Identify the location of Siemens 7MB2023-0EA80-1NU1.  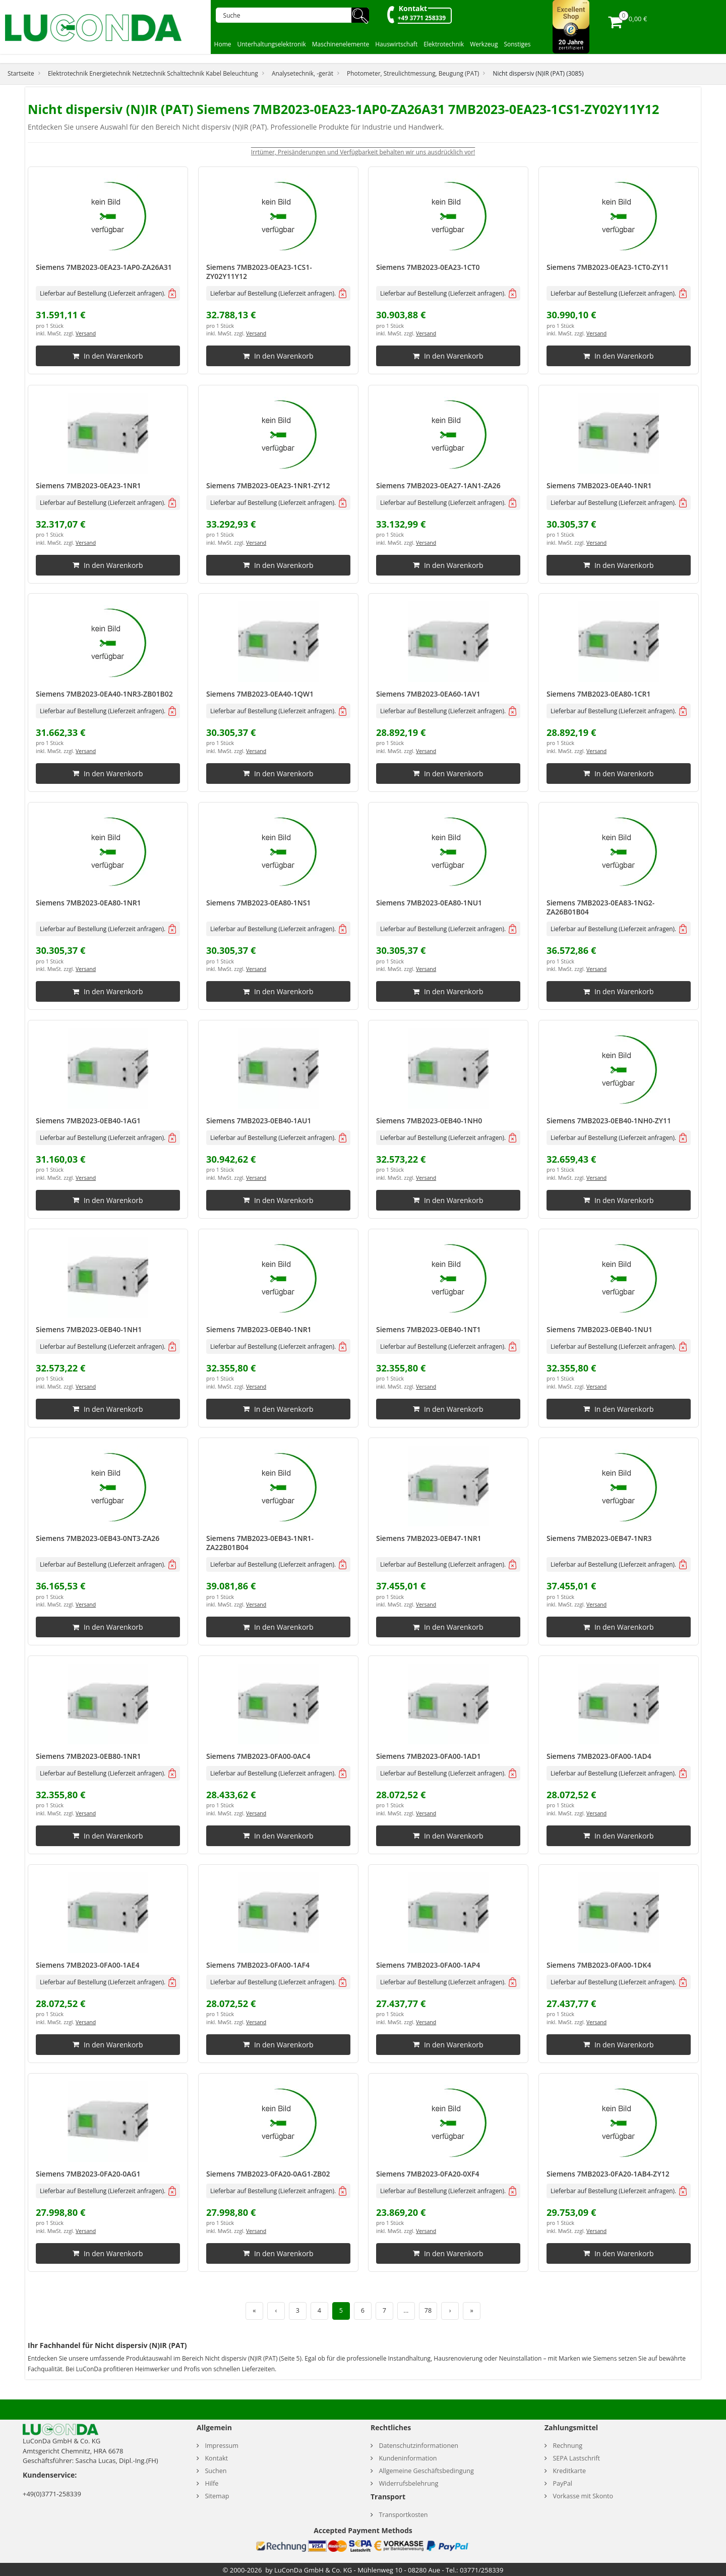
(429, 902).